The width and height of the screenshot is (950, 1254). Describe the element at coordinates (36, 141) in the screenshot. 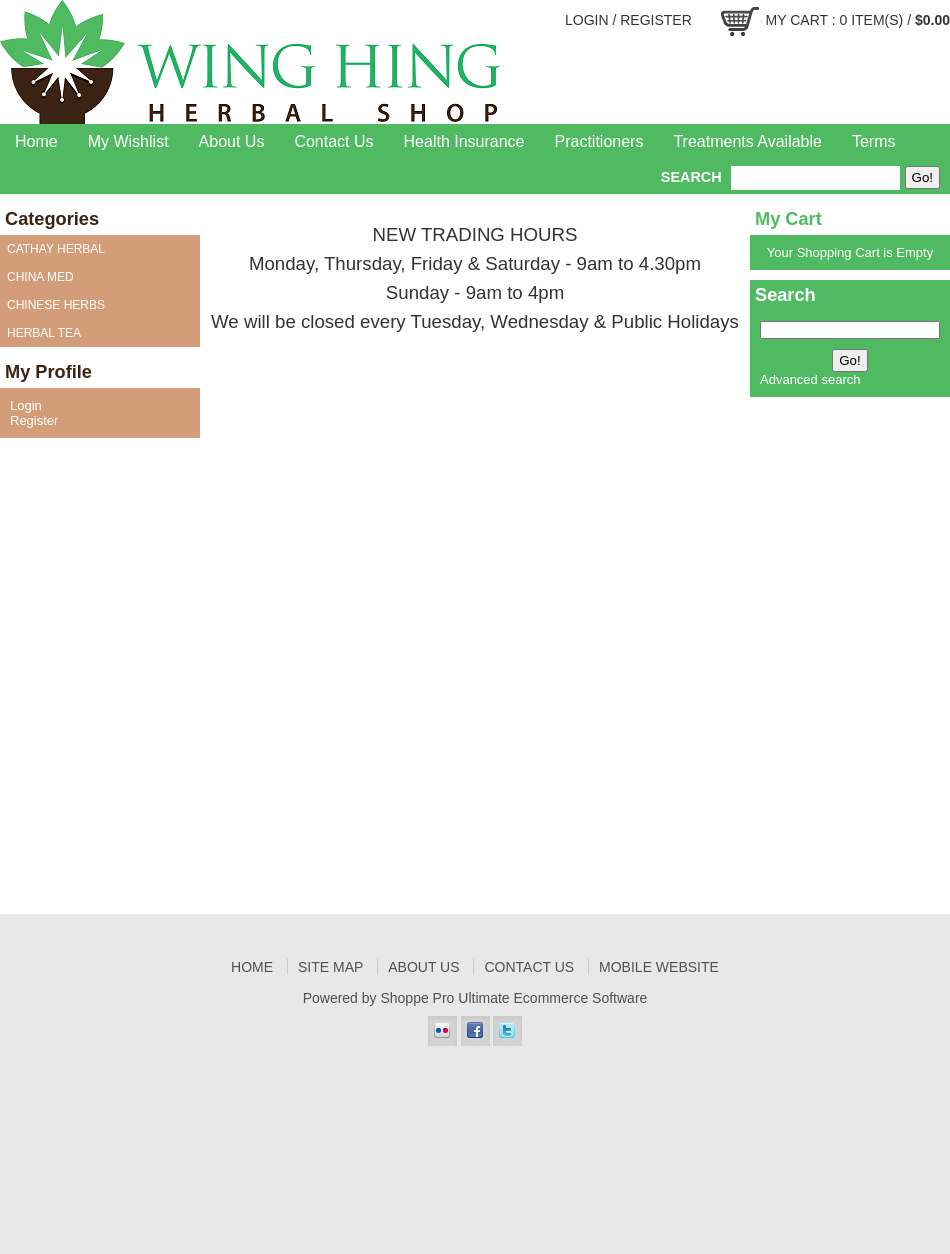

I see `Home` at that location.